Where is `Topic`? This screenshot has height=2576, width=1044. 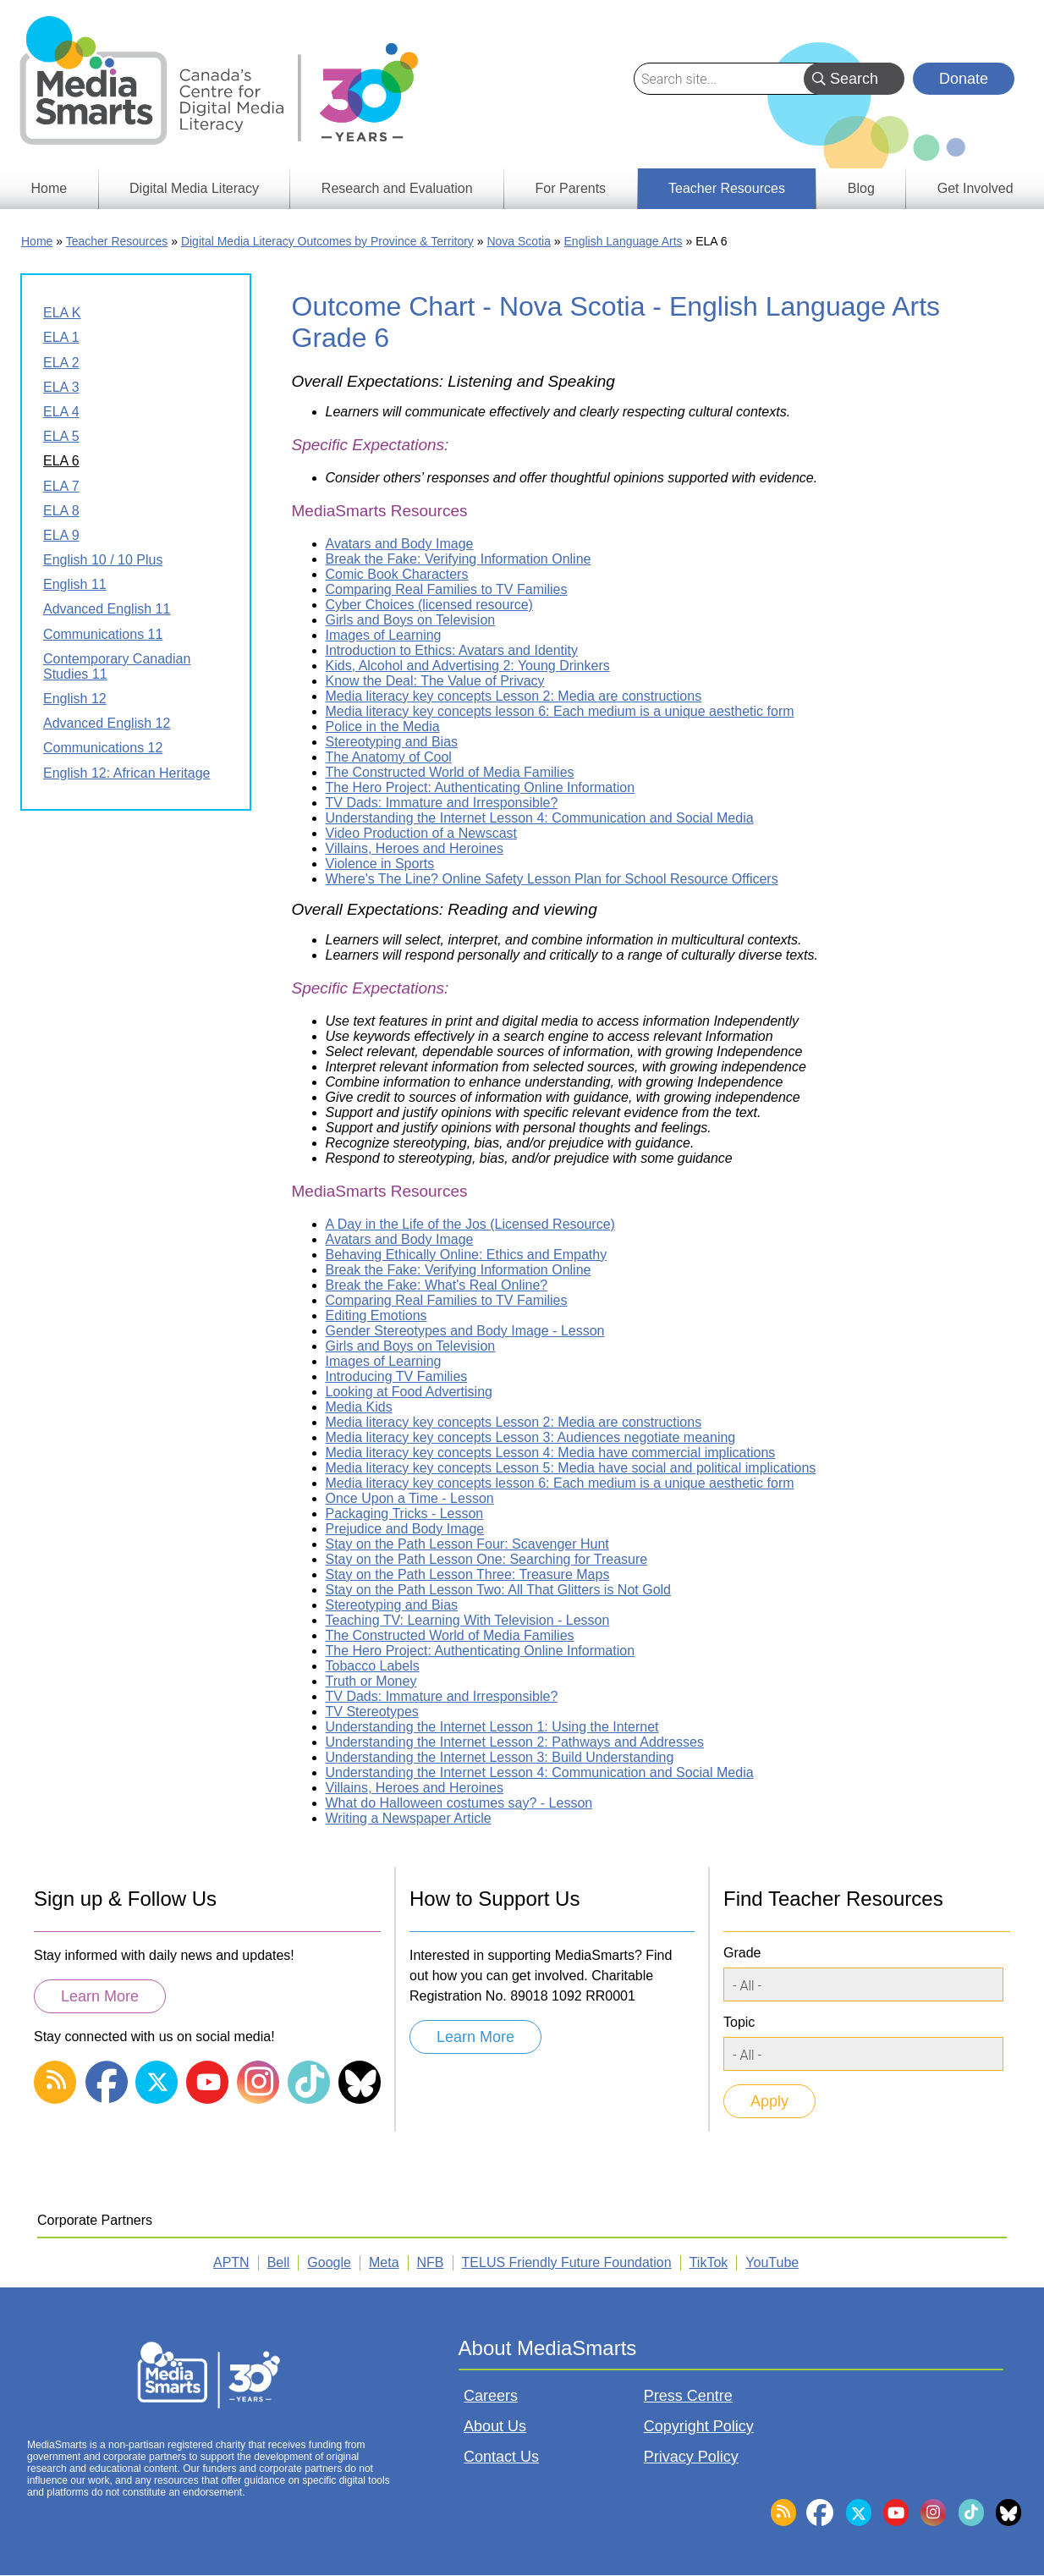 Topic is located at coordinates (739, 2022).